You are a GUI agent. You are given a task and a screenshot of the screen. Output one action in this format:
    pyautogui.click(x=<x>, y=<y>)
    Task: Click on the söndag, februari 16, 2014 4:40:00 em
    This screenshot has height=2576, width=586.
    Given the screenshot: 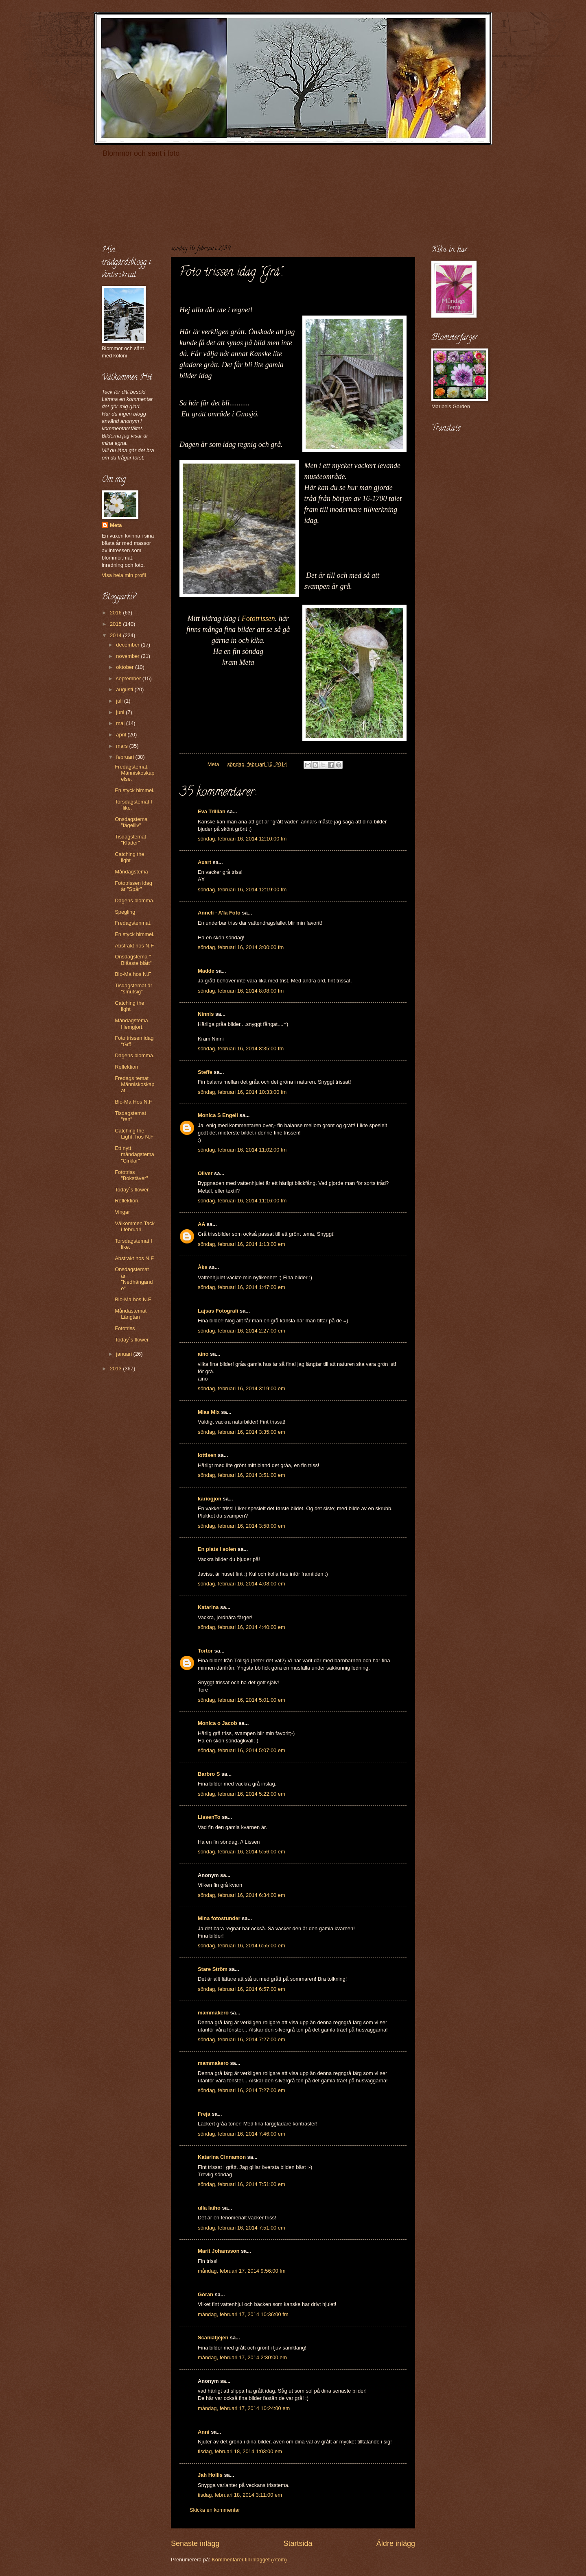 What is the action you would take?
    pyautogui.click(x=241, y=1627)
    